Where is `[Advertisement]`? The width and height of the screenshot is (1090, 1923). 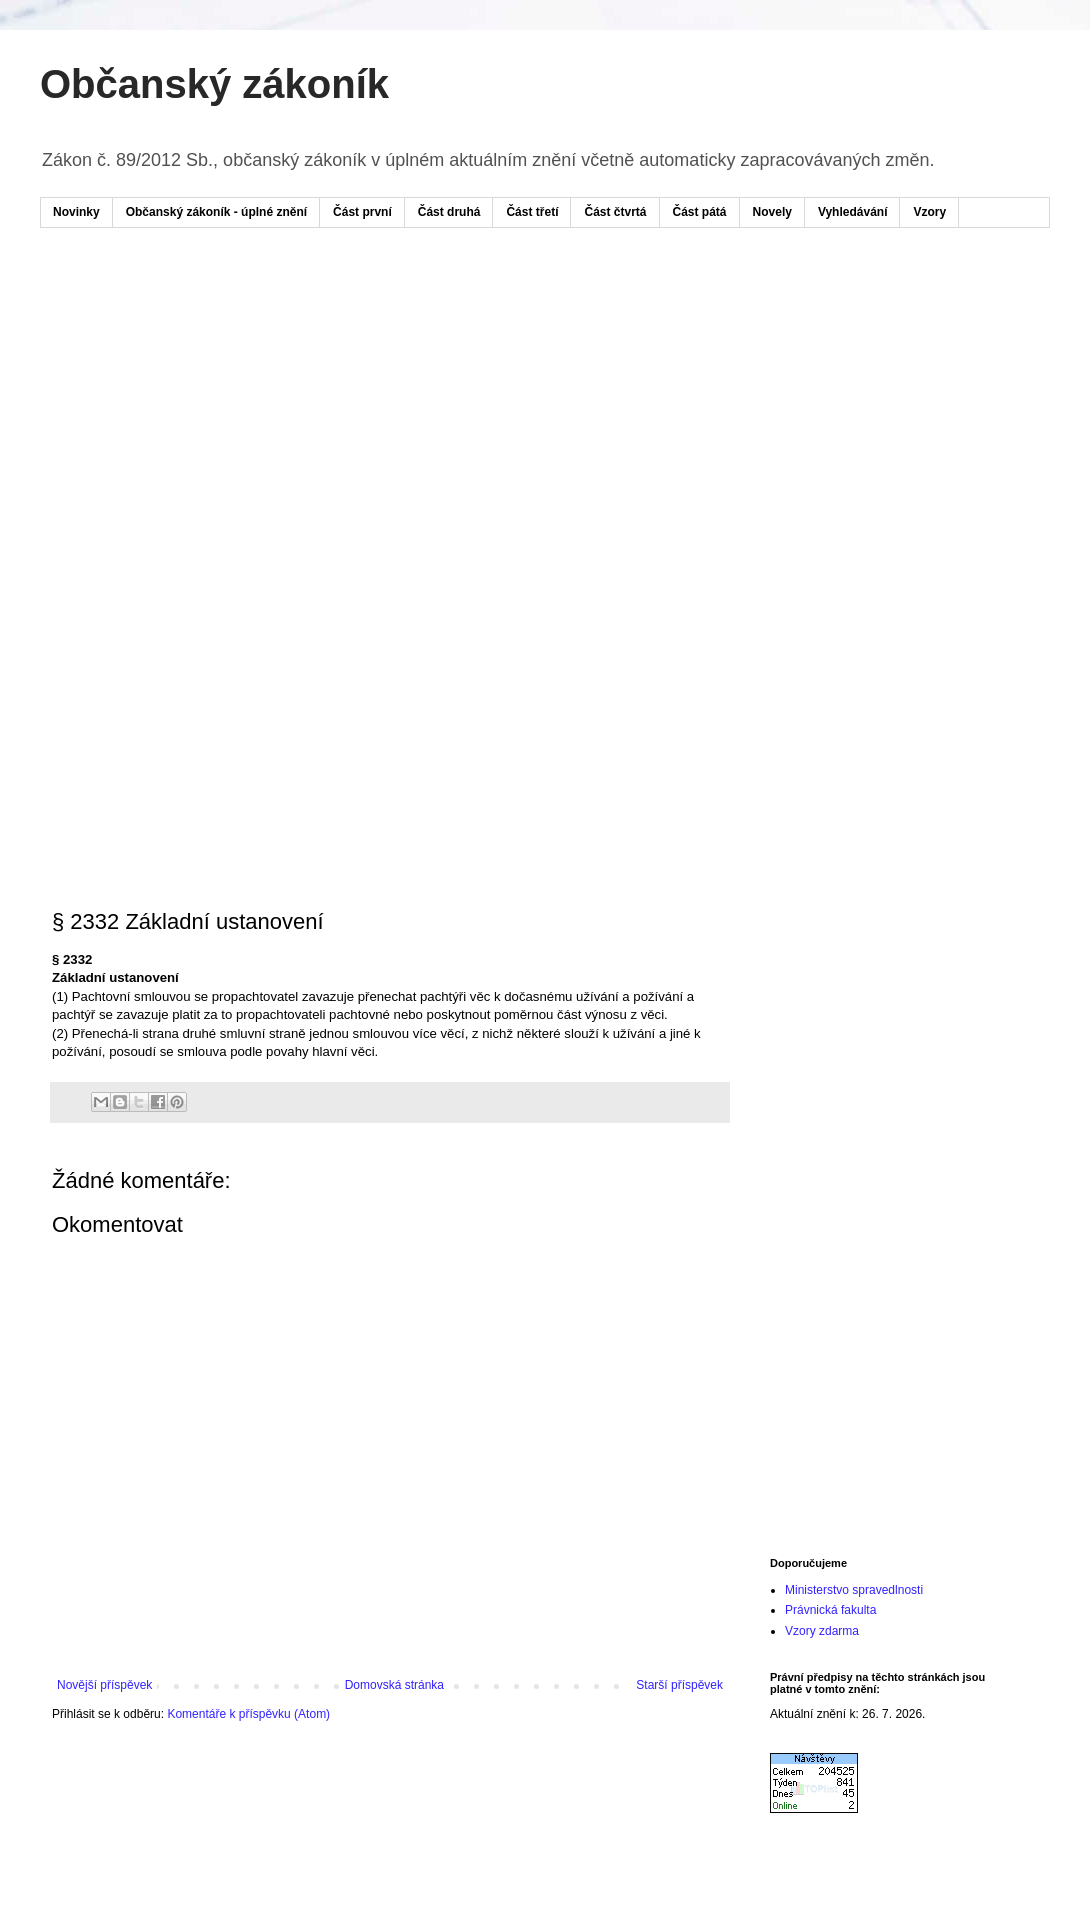 [Advertisement] is located at coordinates (363, 398).